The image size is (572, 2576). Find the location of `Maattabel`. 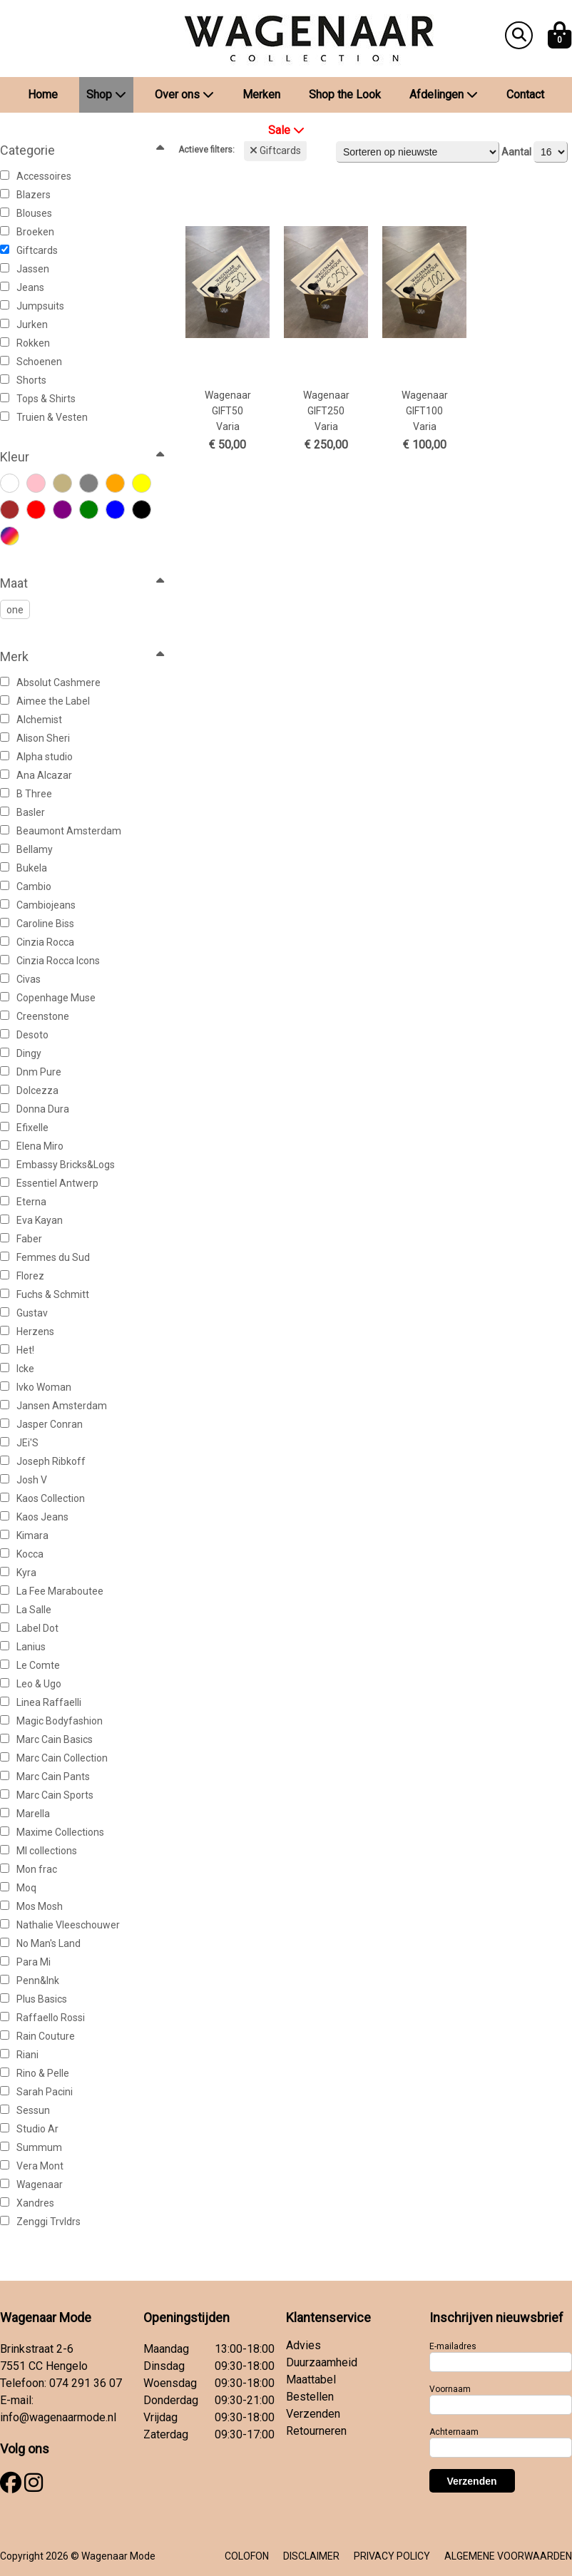

Maattabel is located at coordinates (311, 2379).